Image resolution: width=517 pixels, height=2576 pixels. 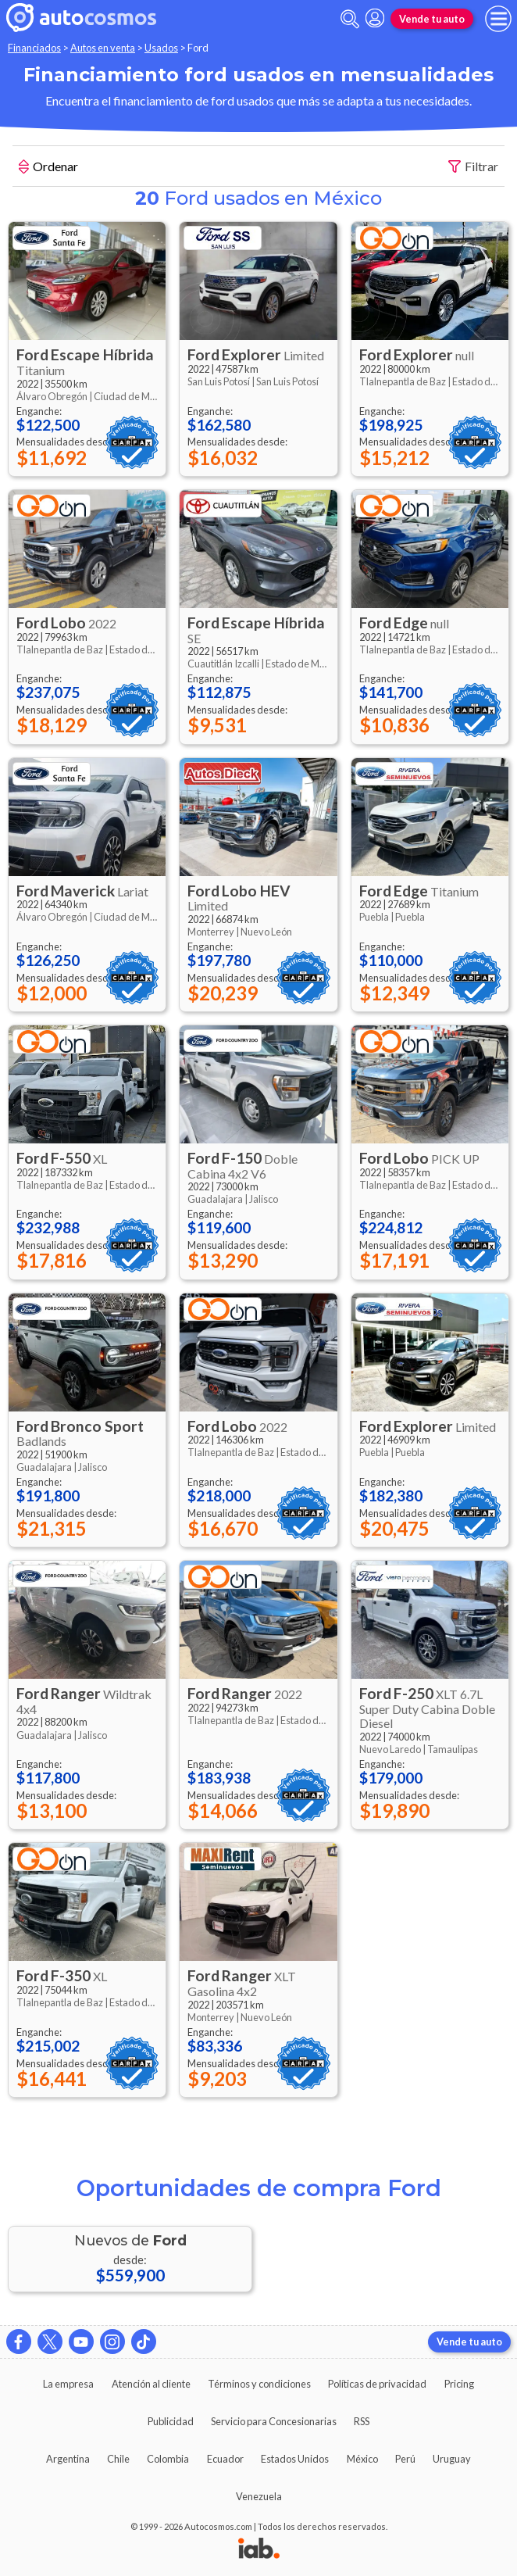 I want to click on Autos en venta, so click(x=102, y=47).